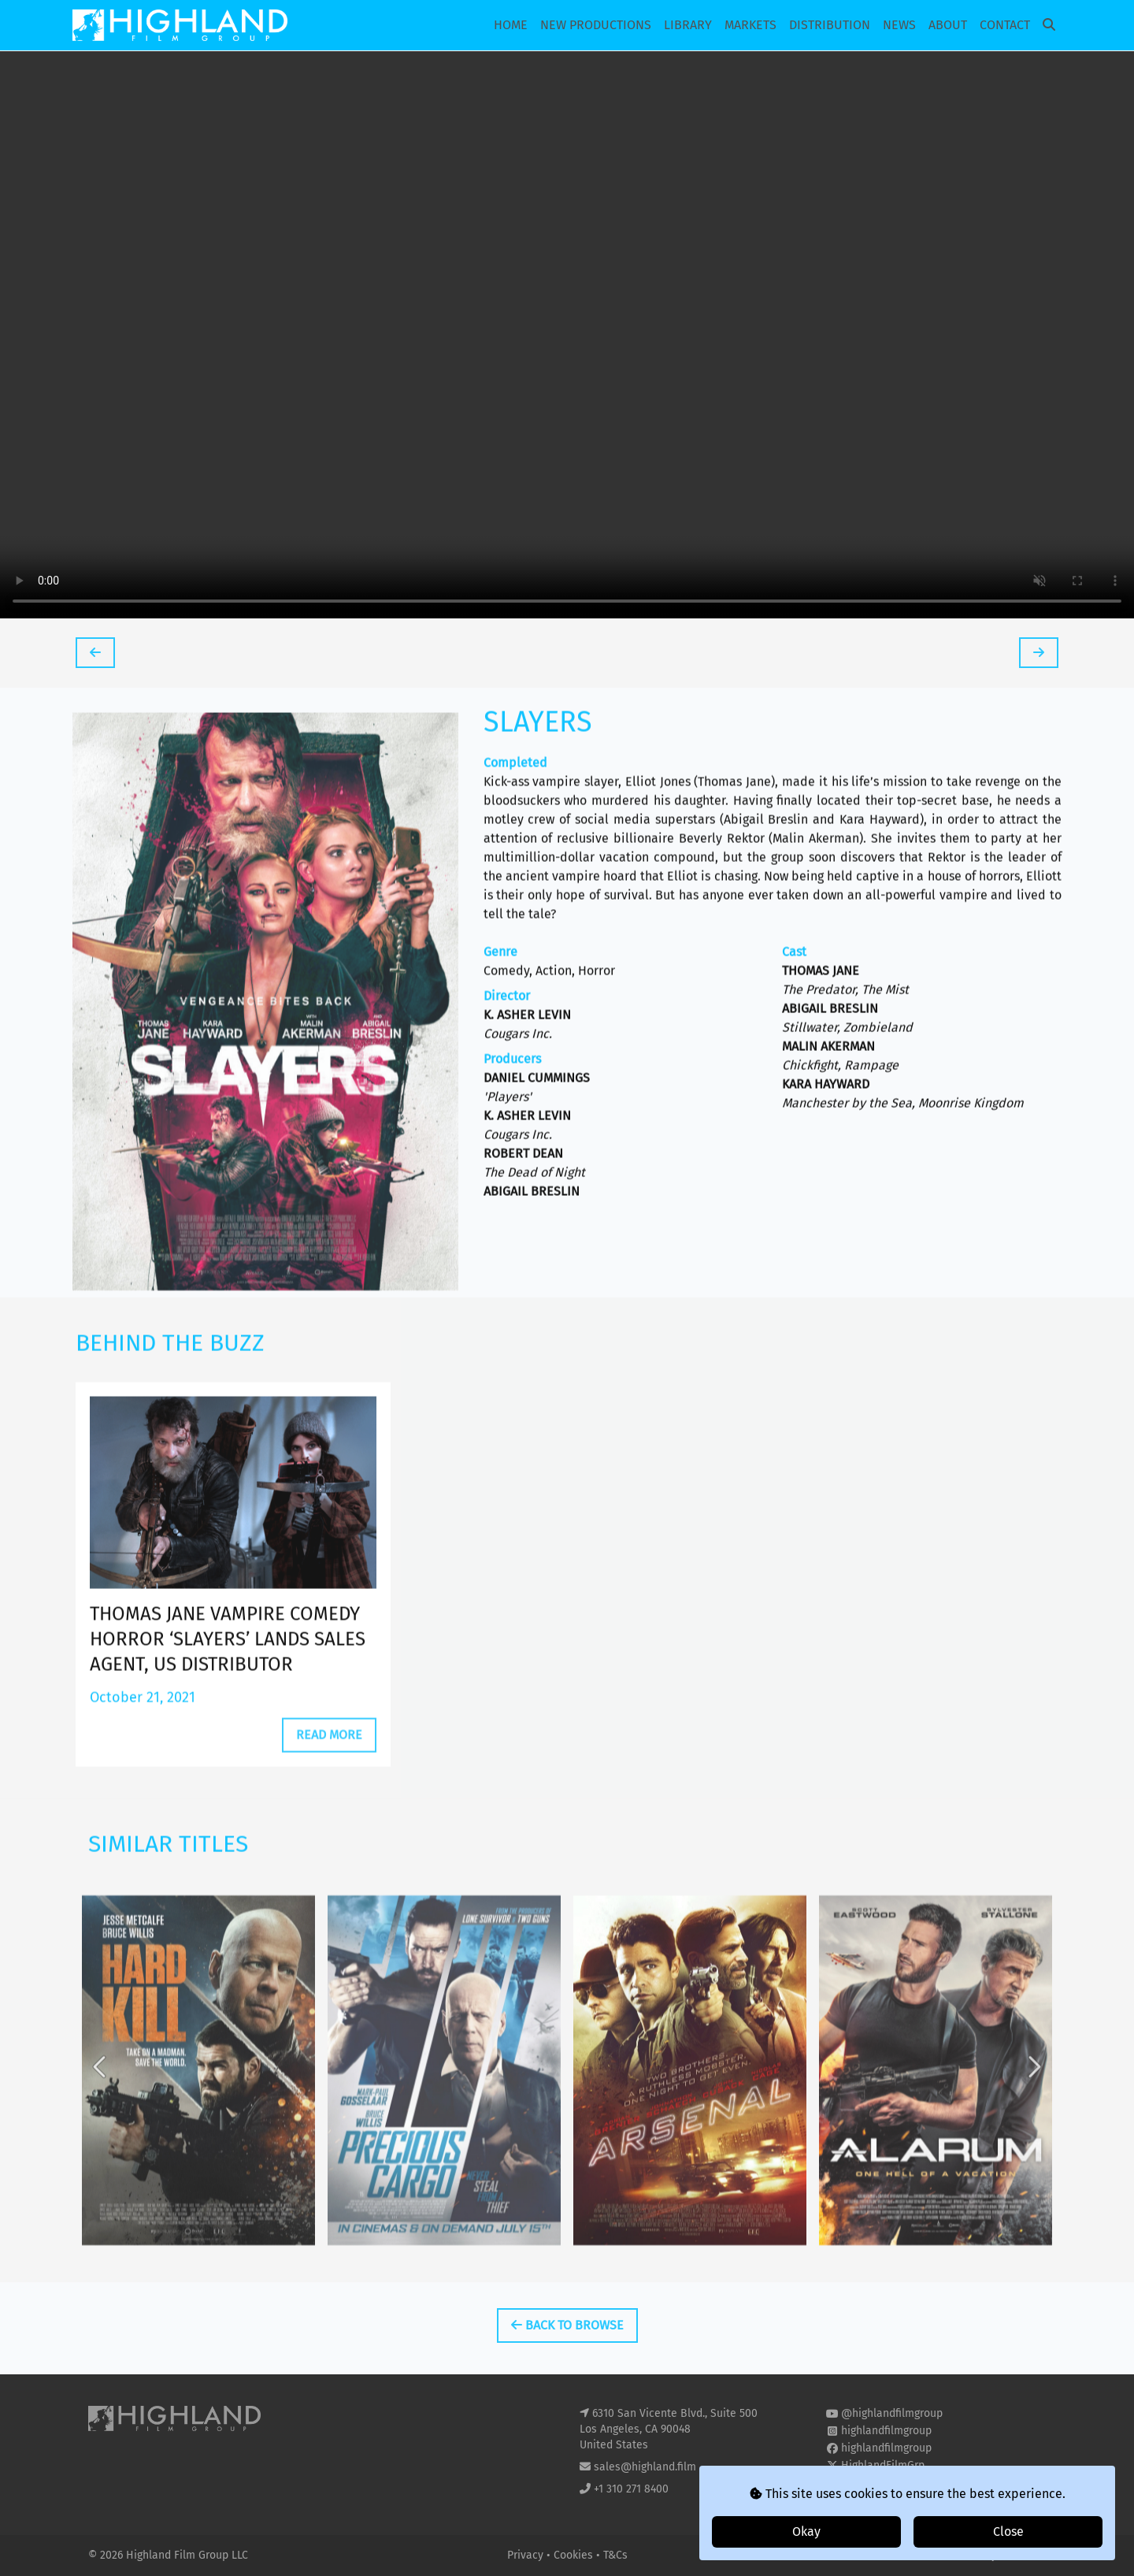 This screenshot has width=1134, height=2576. I want to click on News, so click(899, 24).